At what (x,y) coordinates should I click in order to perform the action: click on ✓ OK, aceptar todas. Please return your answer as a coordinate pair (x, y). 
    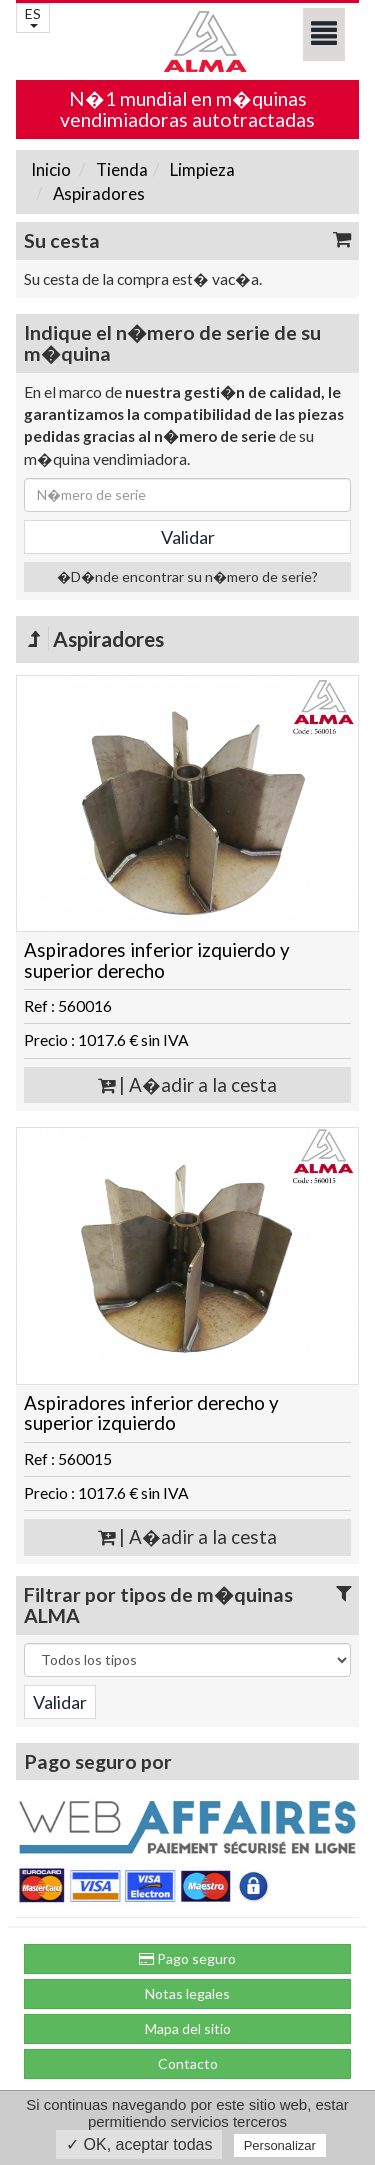
    Looking at the image, I should click on (139, 2144).